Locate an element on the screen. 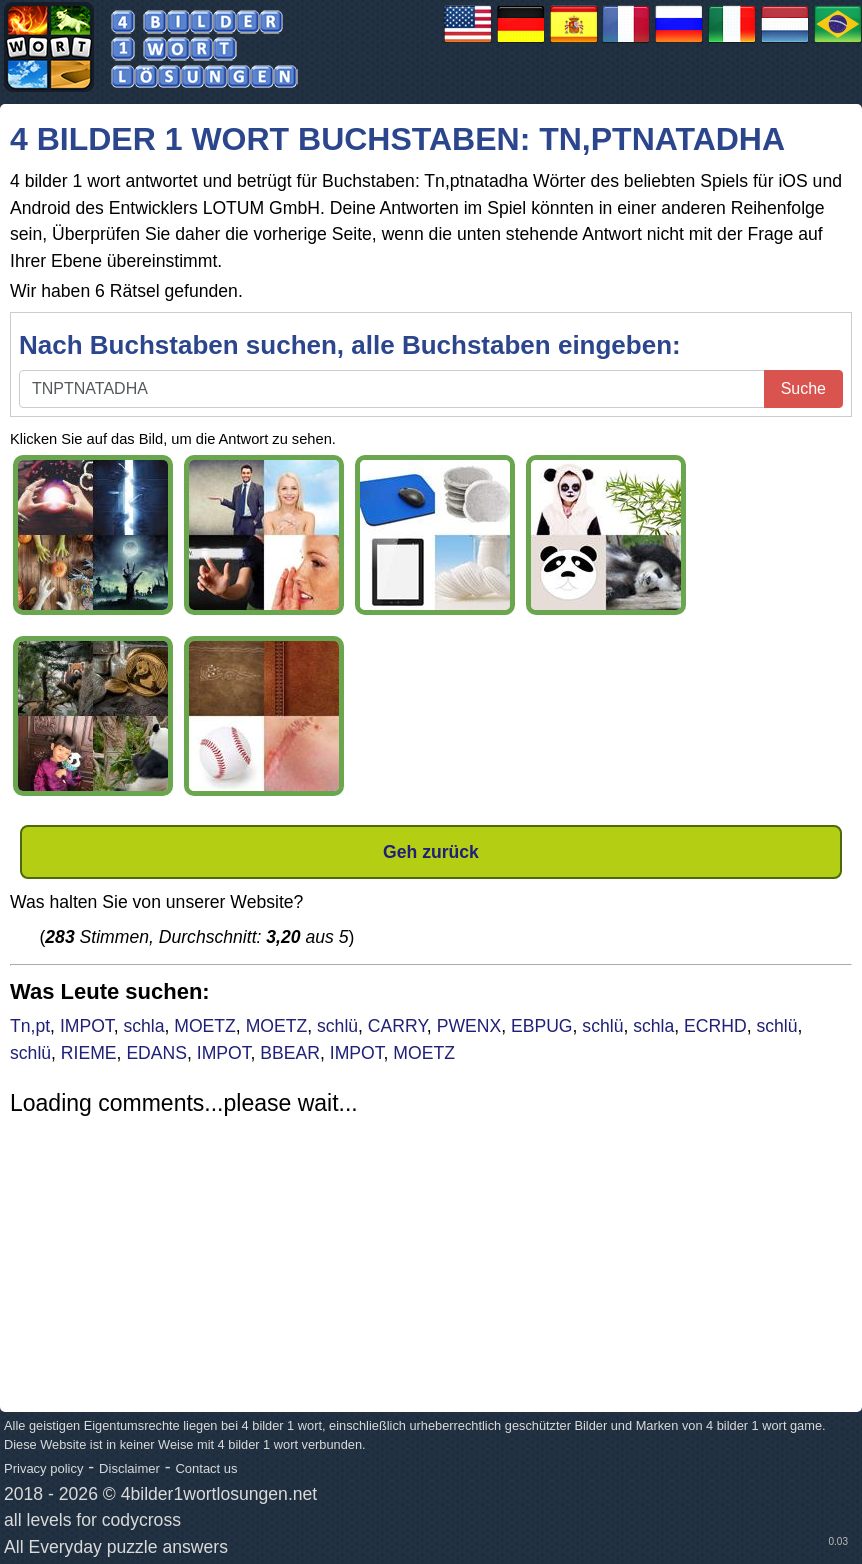  schla is located at coordinates (143, 1026).